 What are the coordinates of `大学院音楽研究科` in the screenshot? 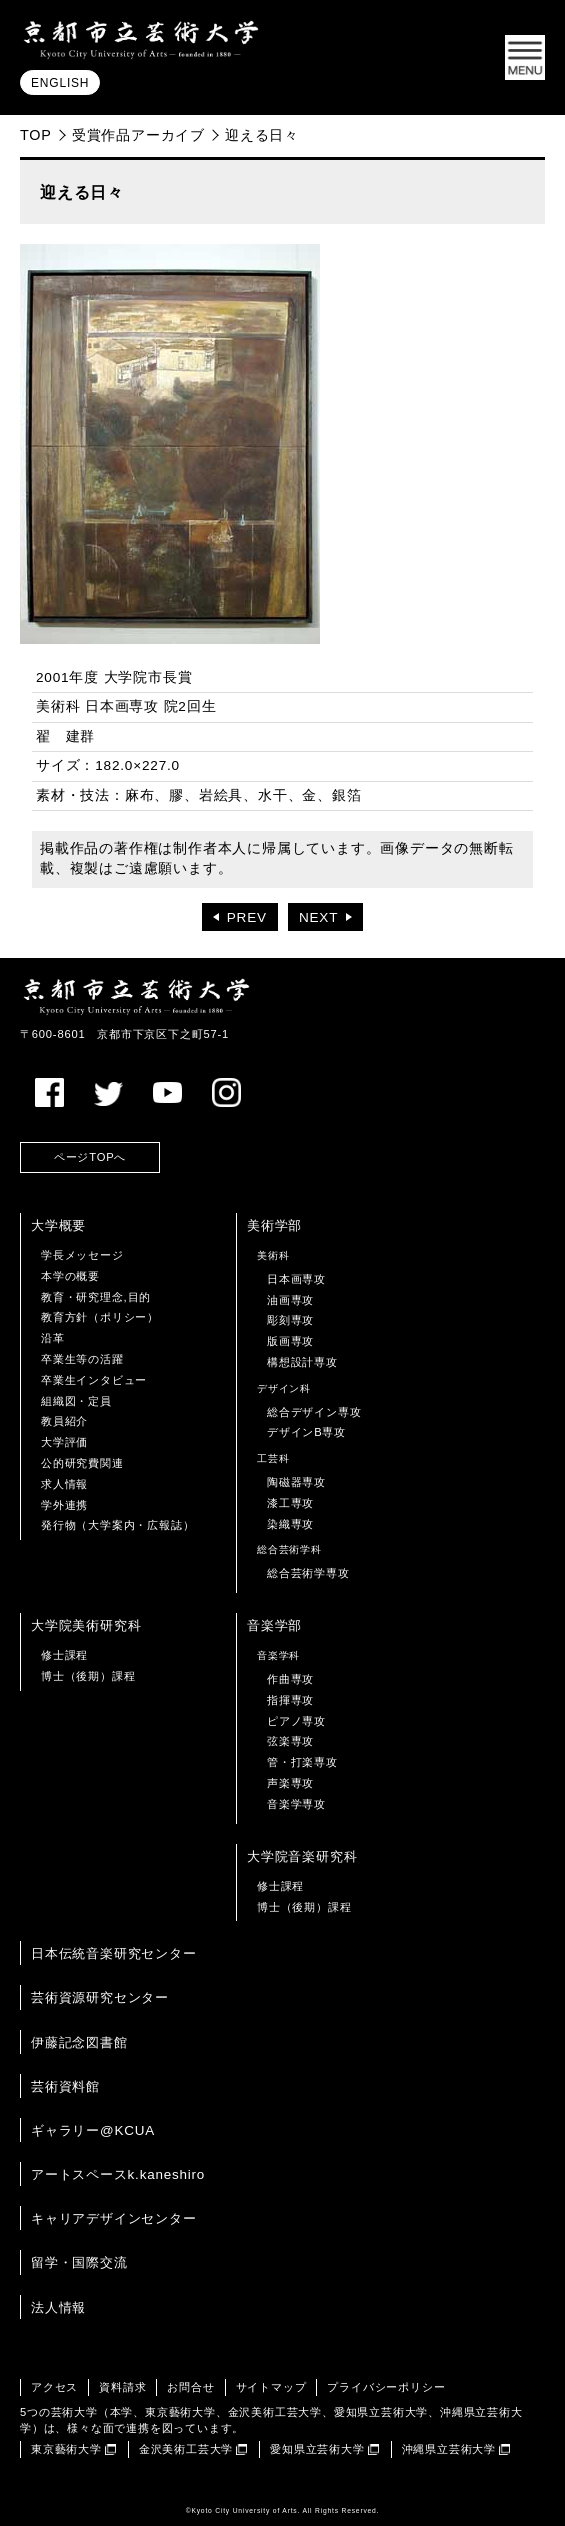 It's located at (302, 1856).